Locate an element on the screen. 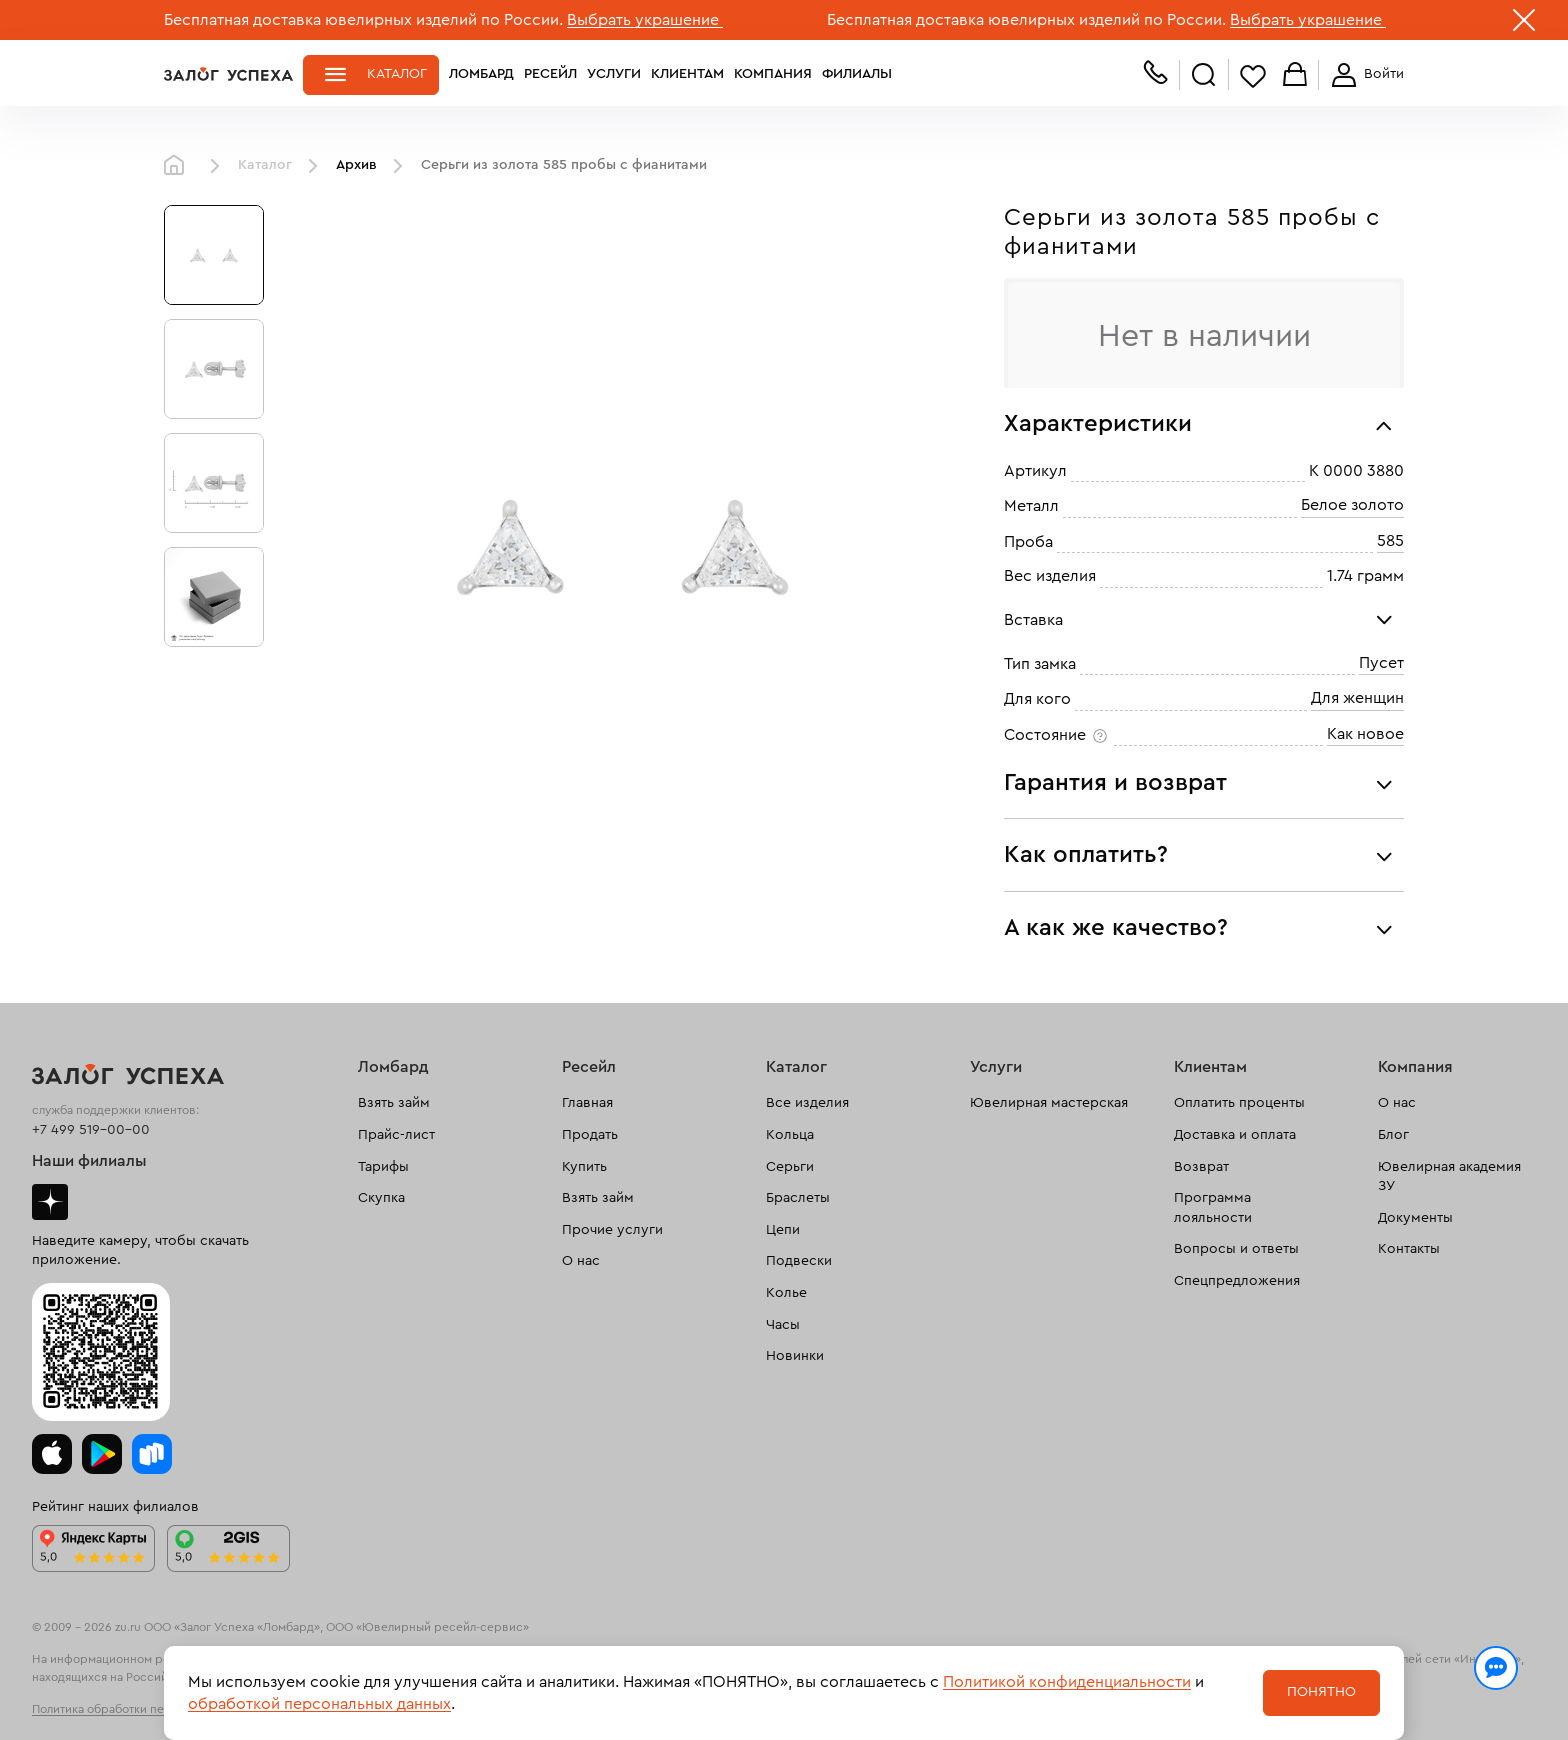 This screenshot has width=1568, height=1740. Понятно is located at coordinates (1321, 1692).